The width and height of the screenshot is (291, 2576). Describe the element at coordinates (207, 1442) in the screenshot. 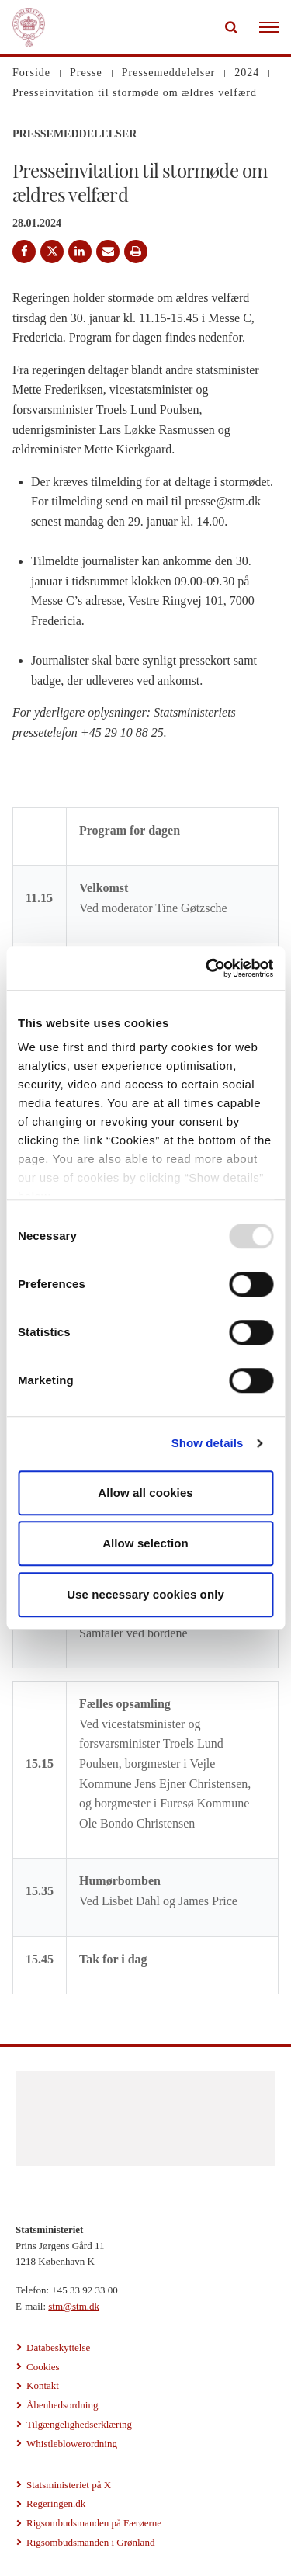

I see `Show details` at that location.